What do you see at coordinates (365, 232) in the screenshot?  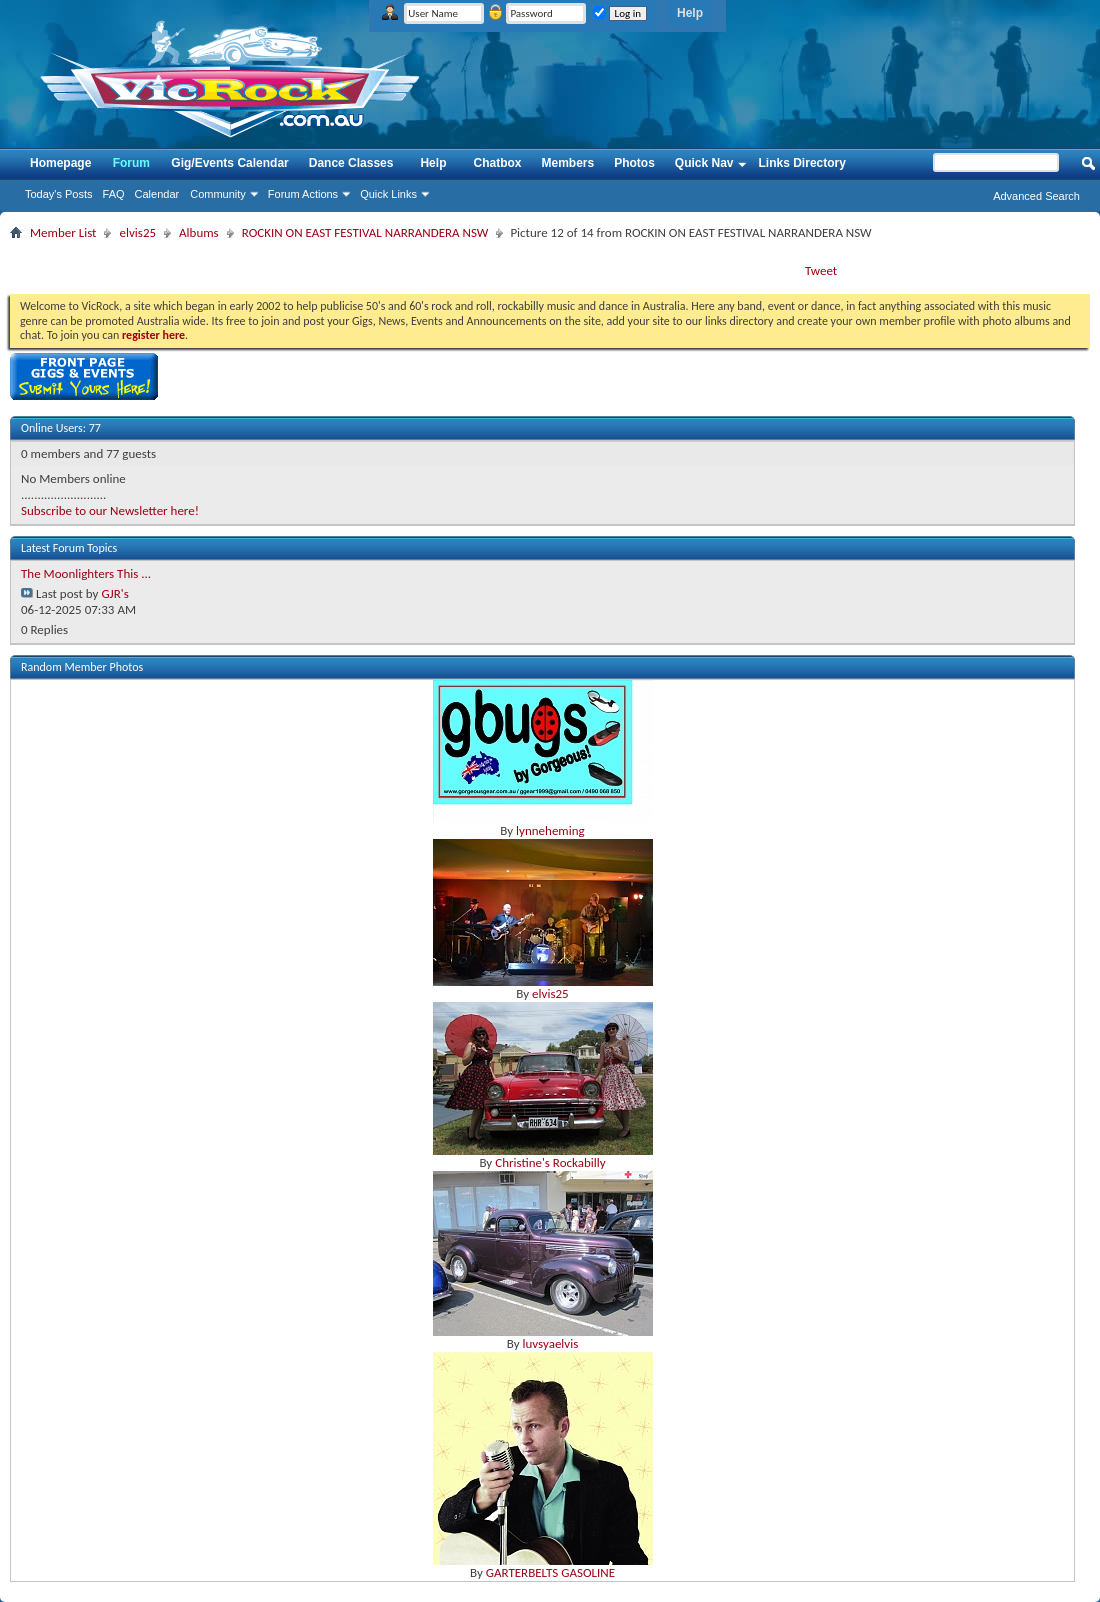 I see `ROCKIN ON EAST FESTIVAL NARRANDERA NSW` at bounding box center [365, 232].